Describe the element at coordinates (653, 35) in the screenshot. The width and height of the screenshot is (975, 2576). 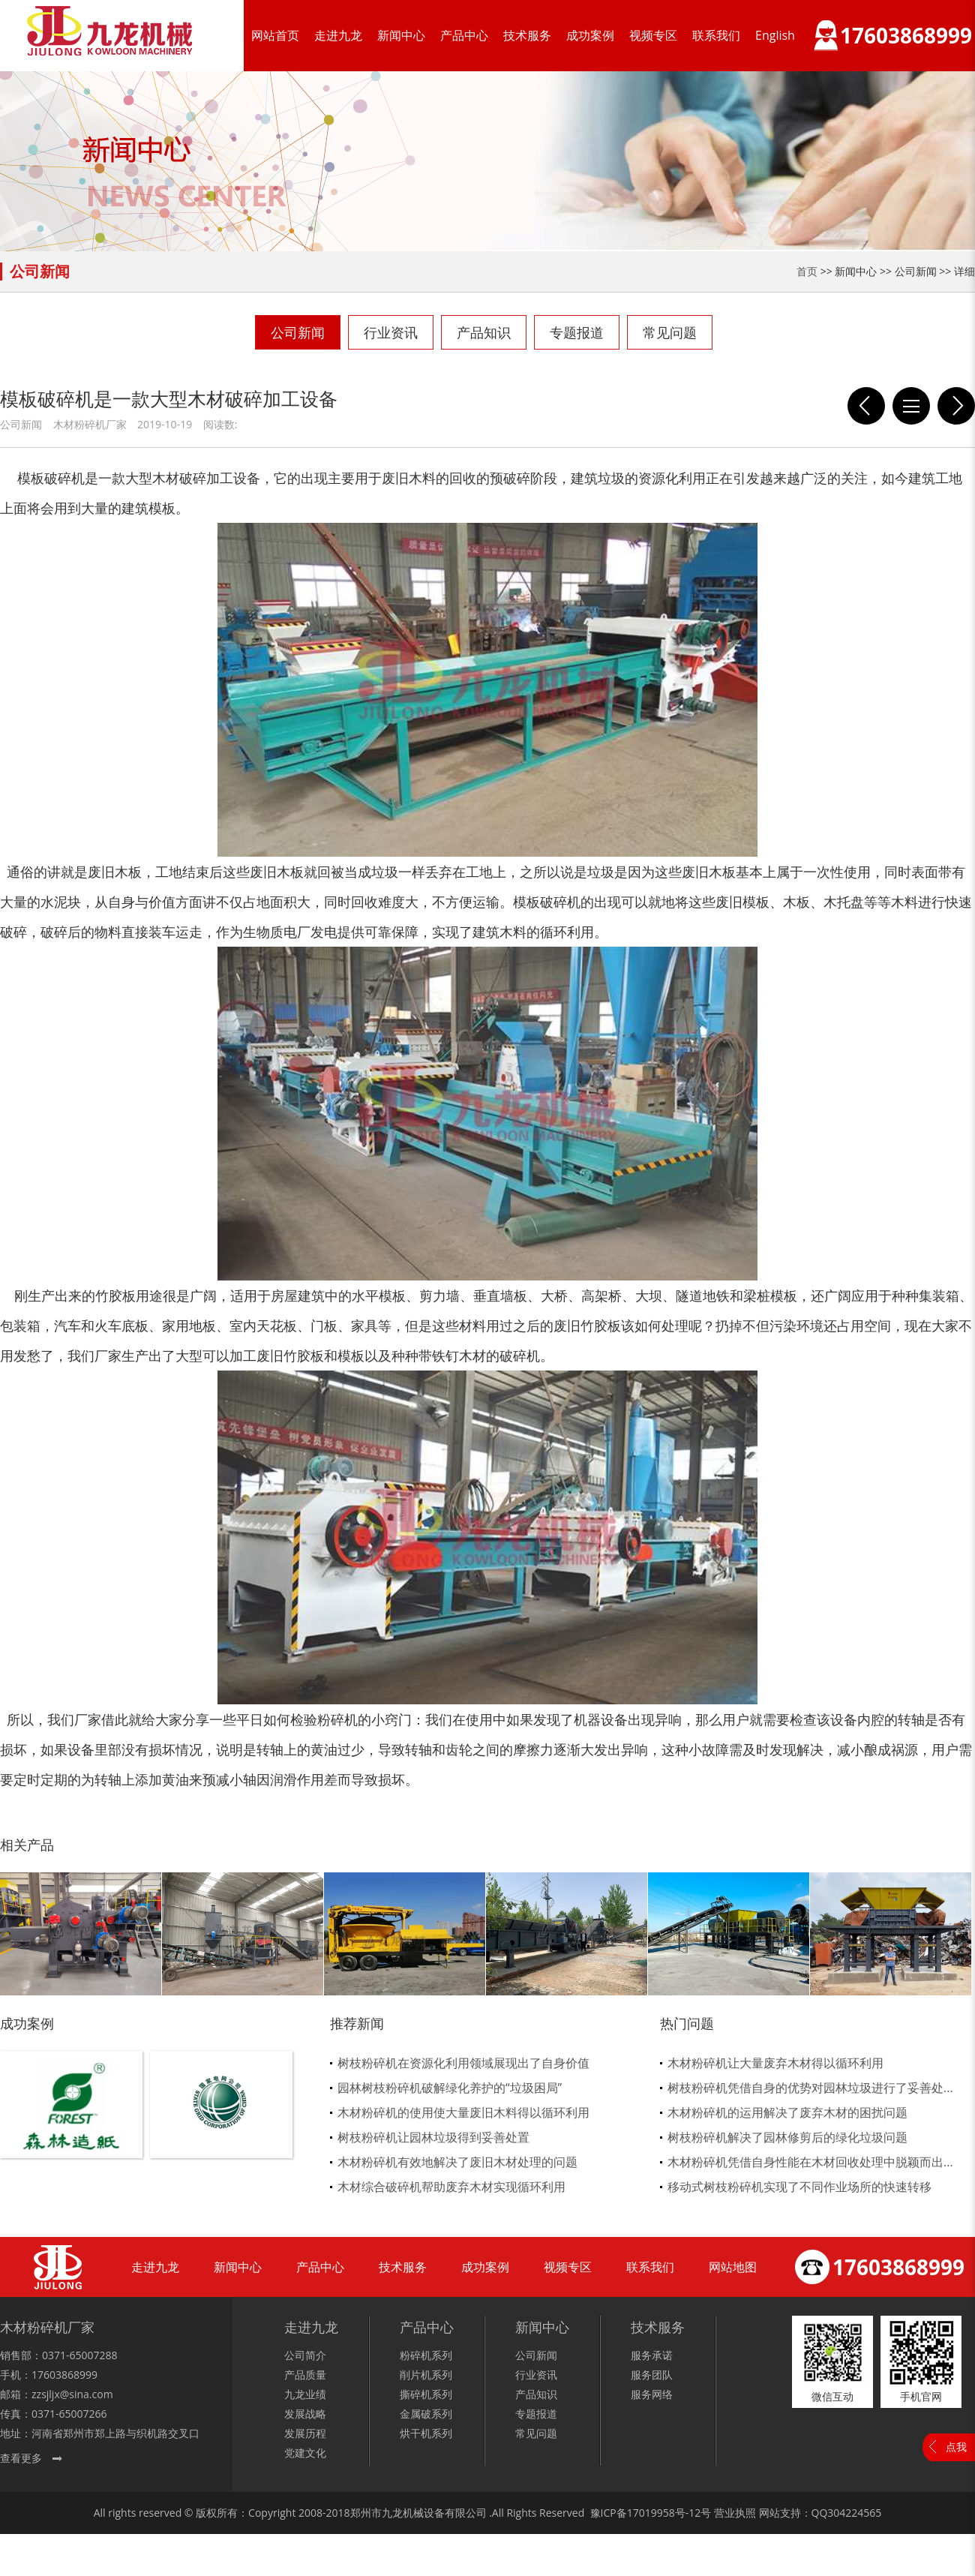
I see `视频专区` at that location.